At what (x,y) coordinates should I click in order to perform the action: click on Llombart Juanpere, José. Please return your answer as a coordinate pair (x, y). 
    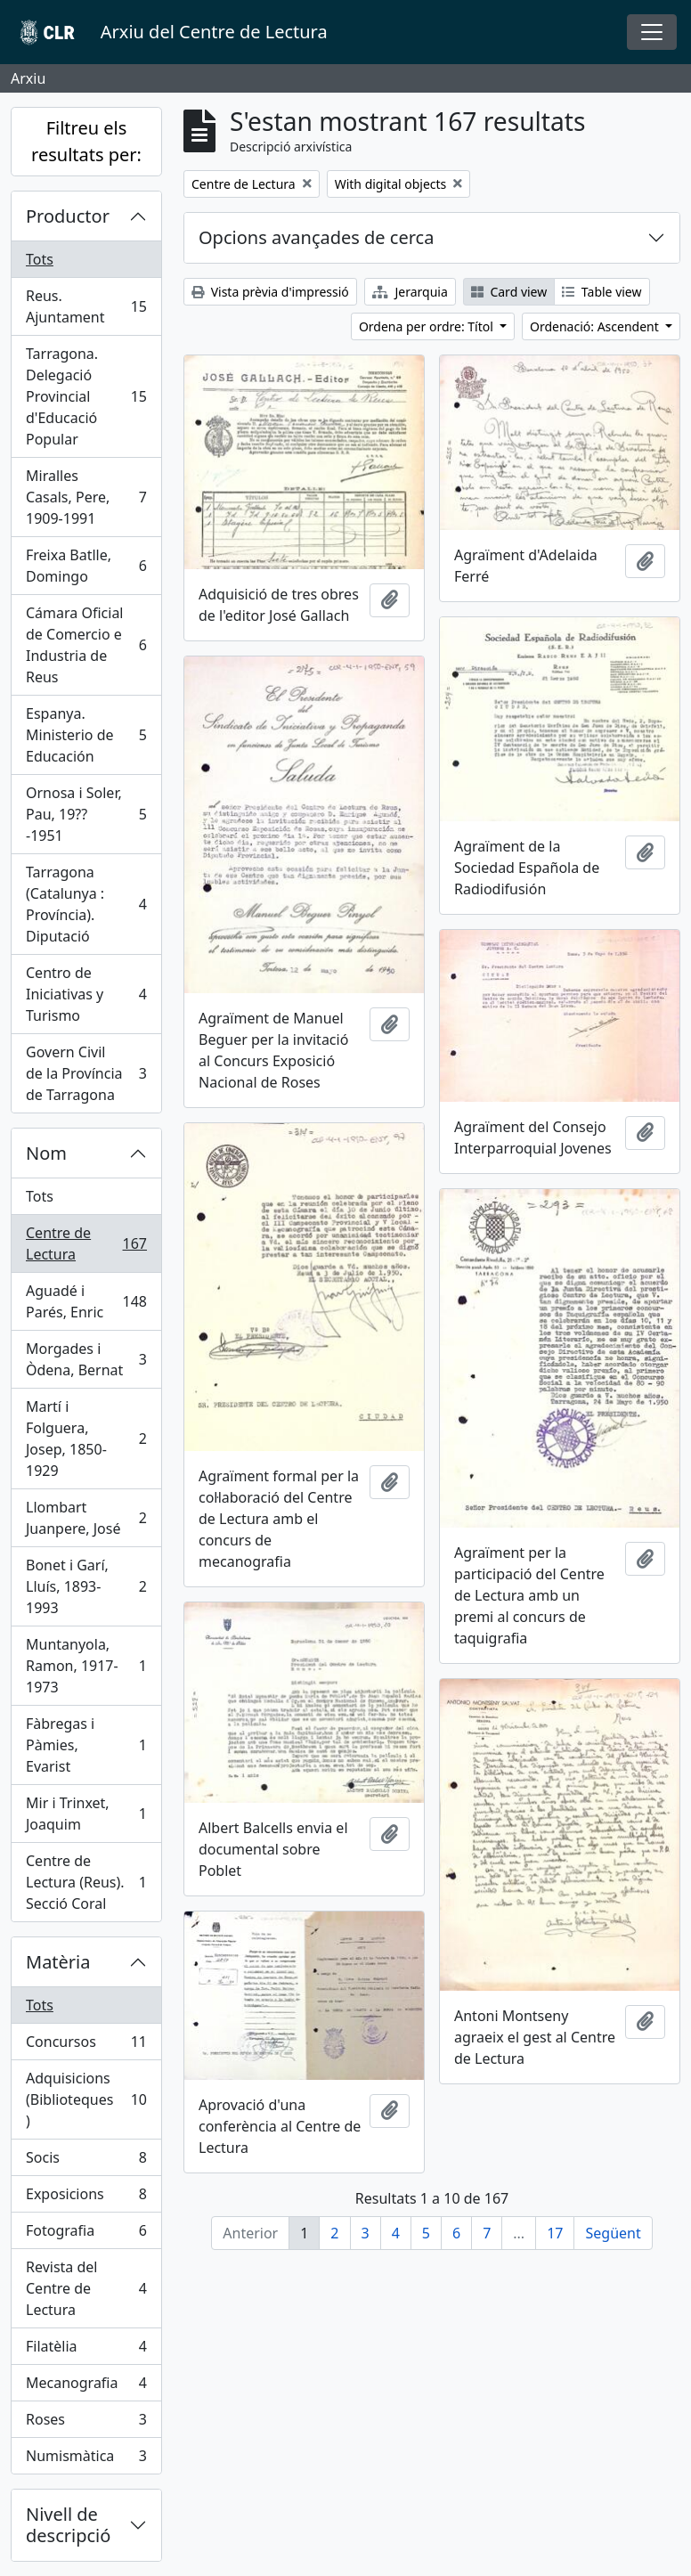
    Looking at the image, I should click on (86, 1517).